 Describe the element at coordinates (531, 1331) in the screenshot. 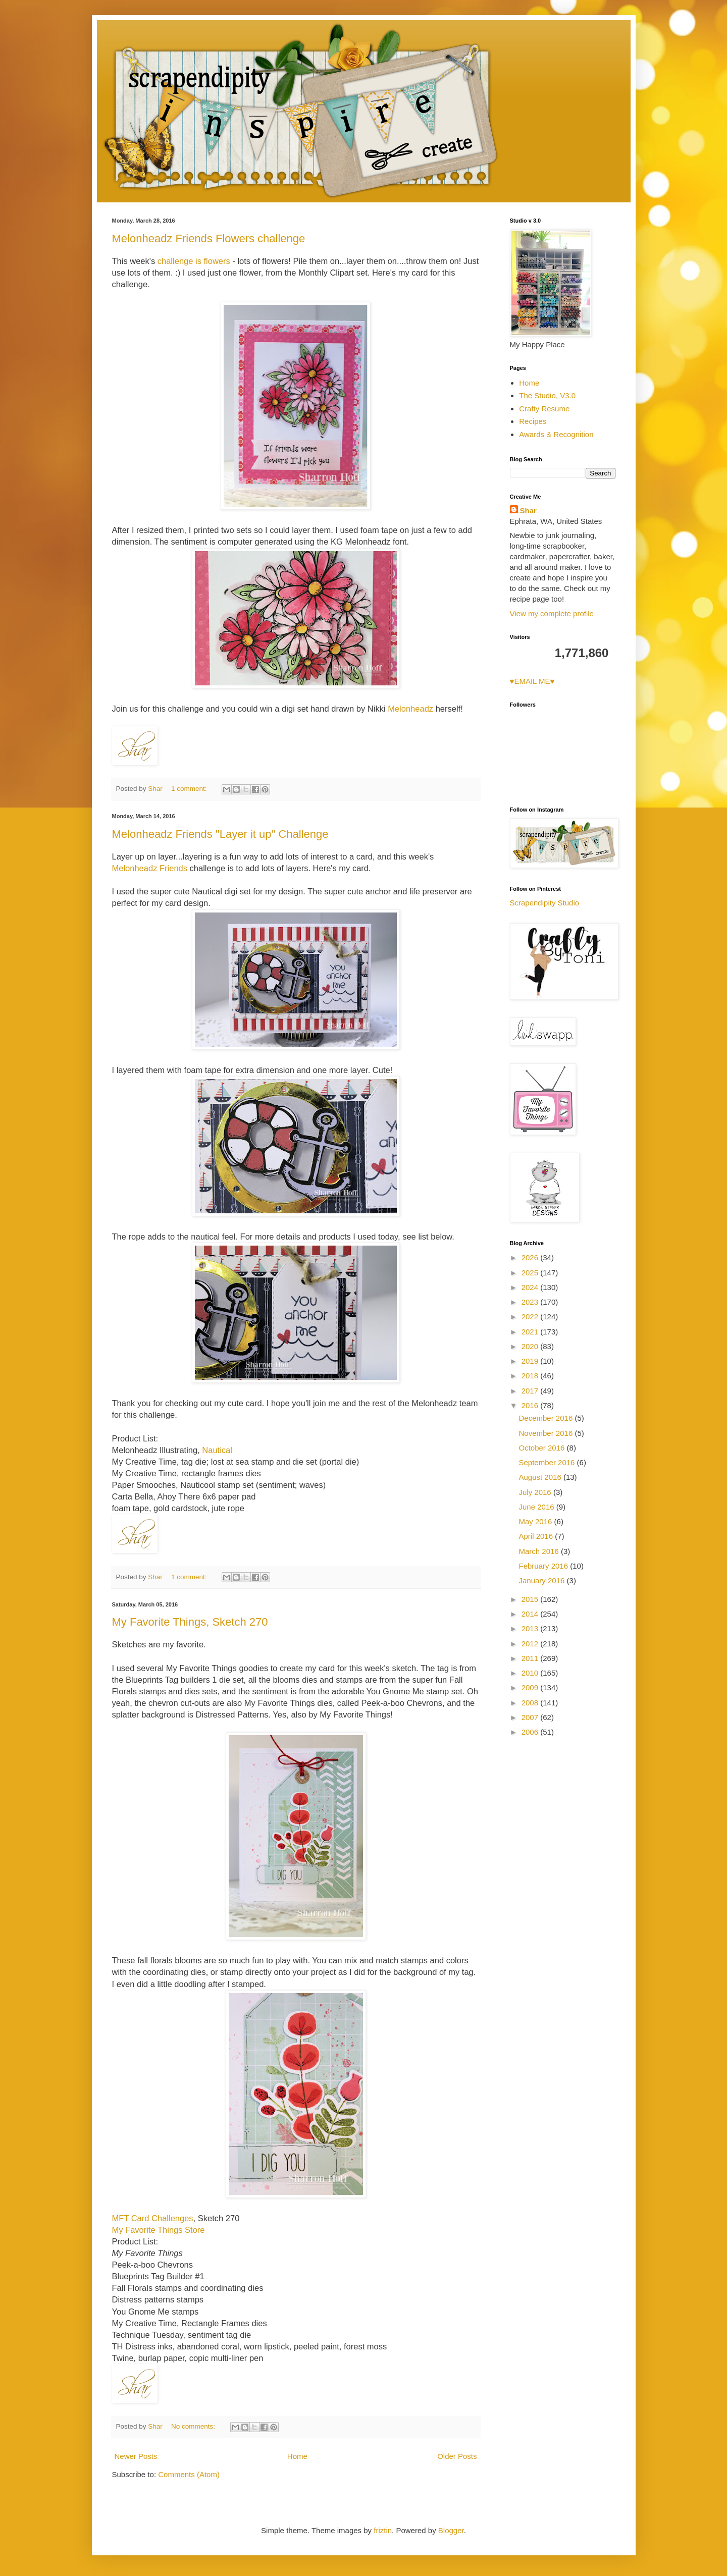

I see `2021` at that location.